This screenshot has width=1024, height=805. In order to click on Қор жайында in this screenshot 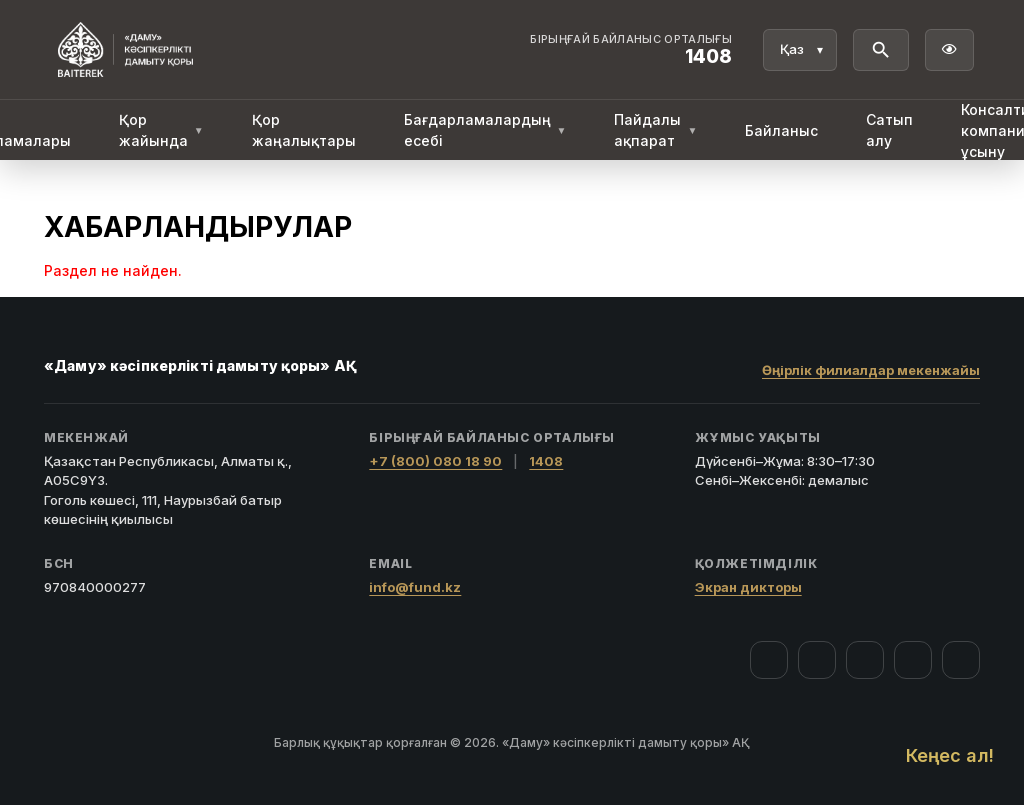, I will do `click(161, 130)`.